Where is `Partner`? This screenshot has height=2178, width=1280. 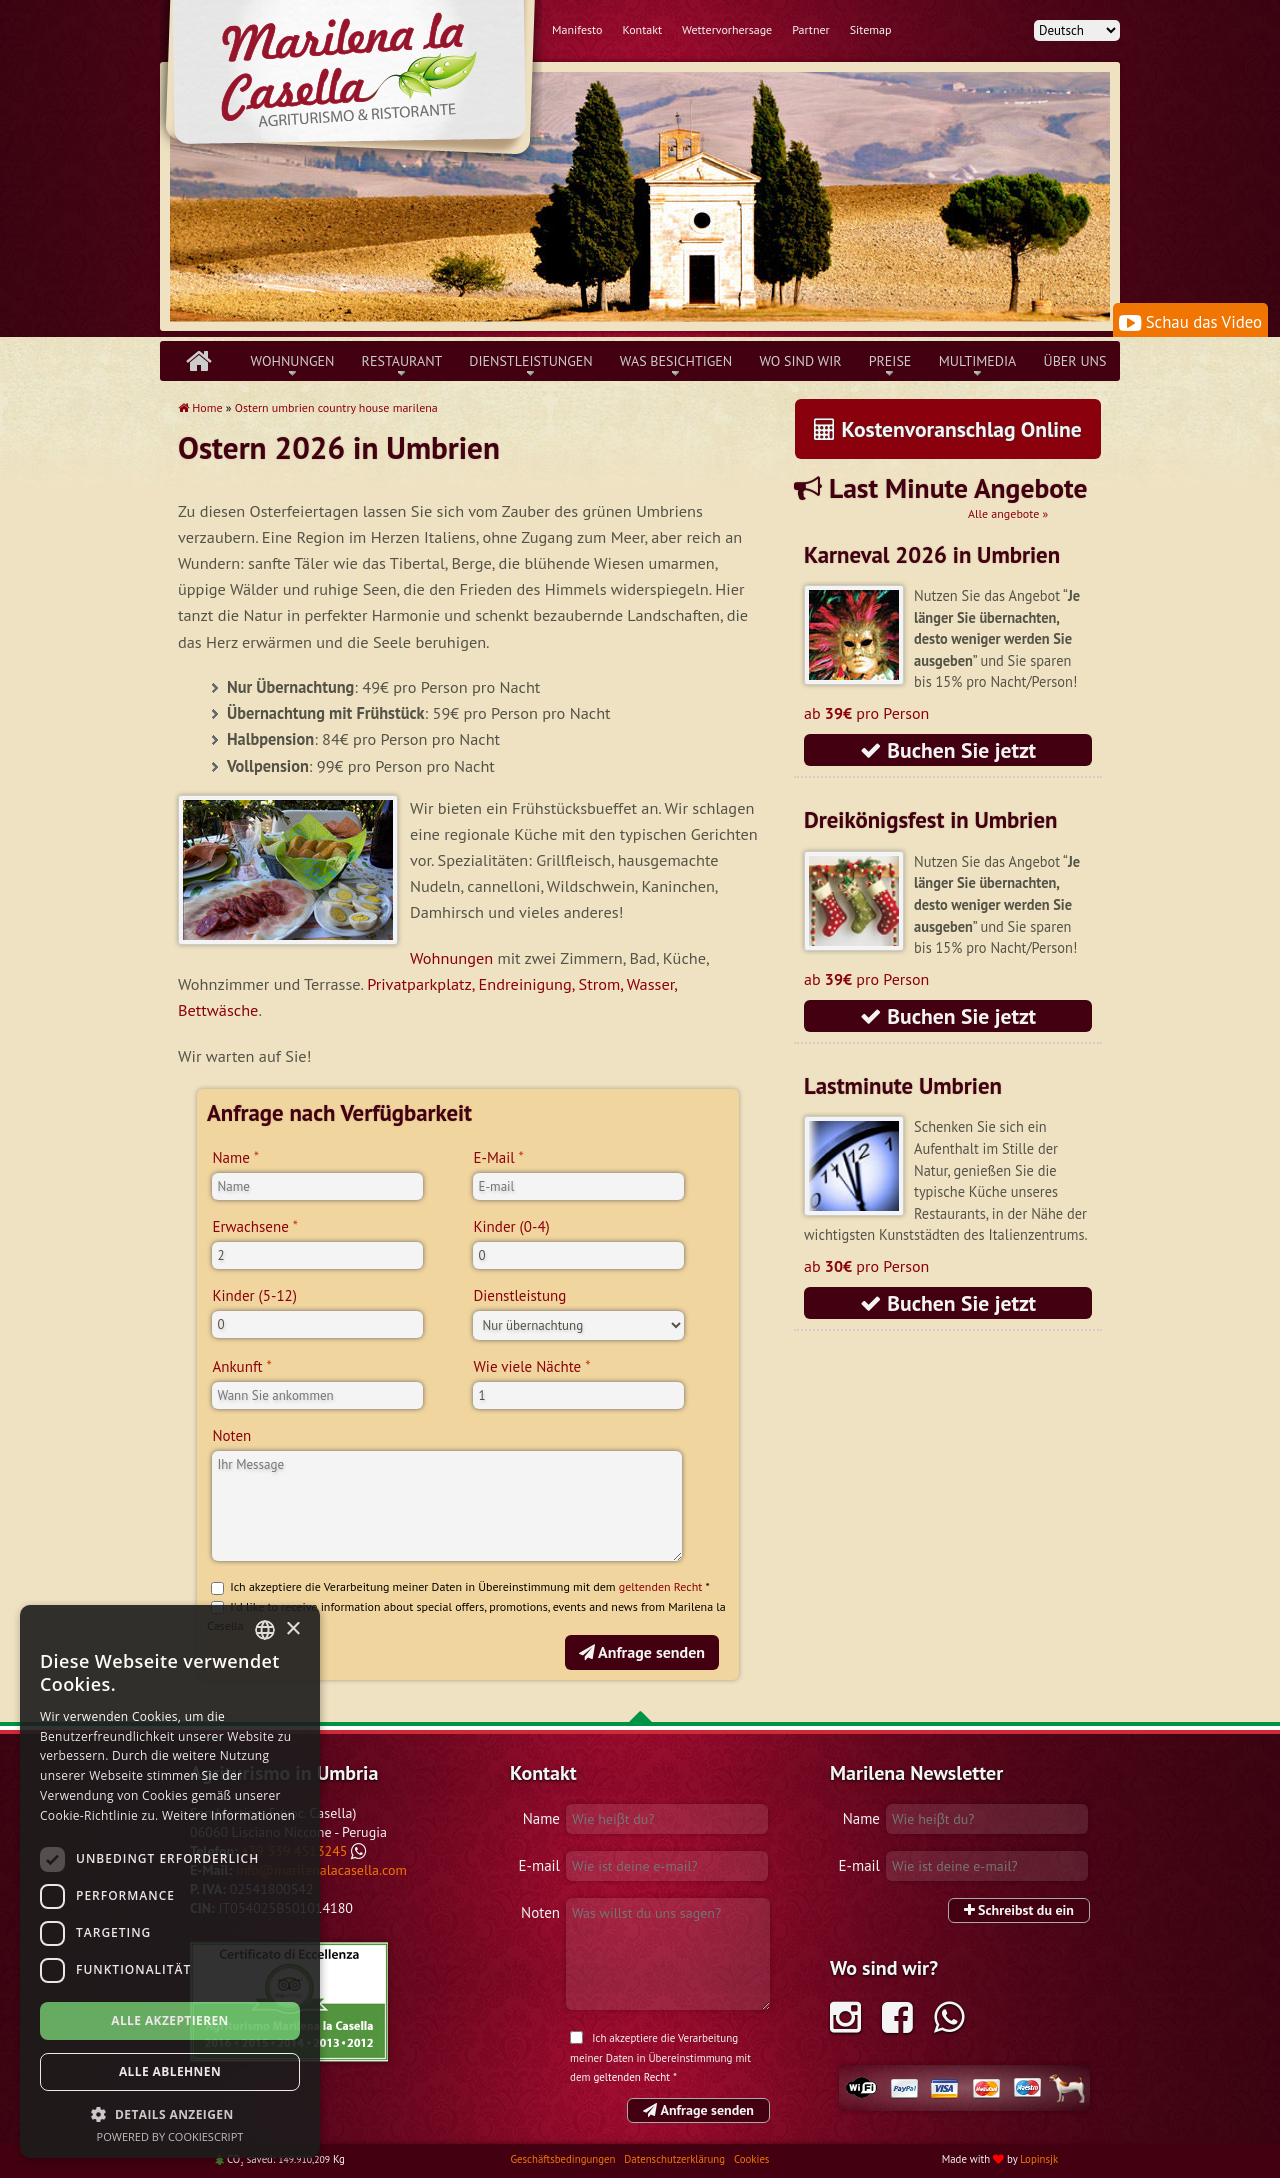
Partner is located at coordinates (811, 29).